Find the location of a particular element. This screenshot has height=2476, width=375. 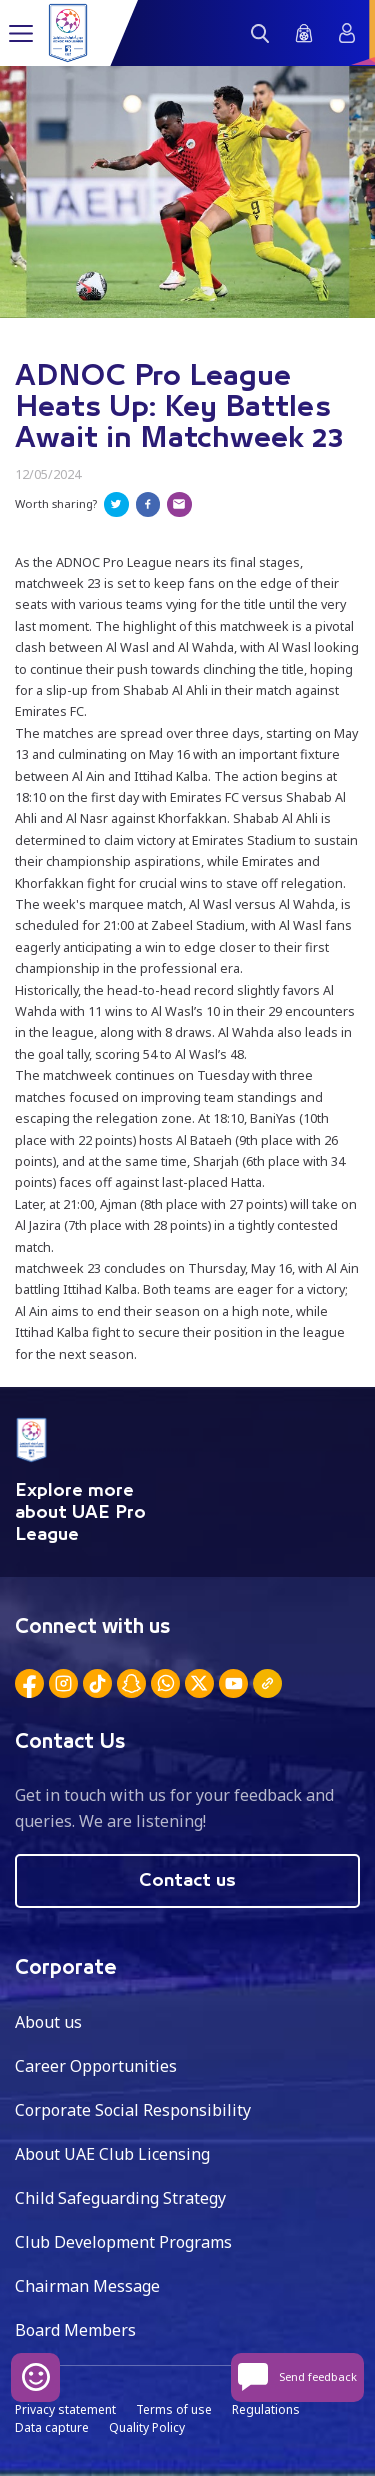

Terms of use is located at coordinates (174, 2409).